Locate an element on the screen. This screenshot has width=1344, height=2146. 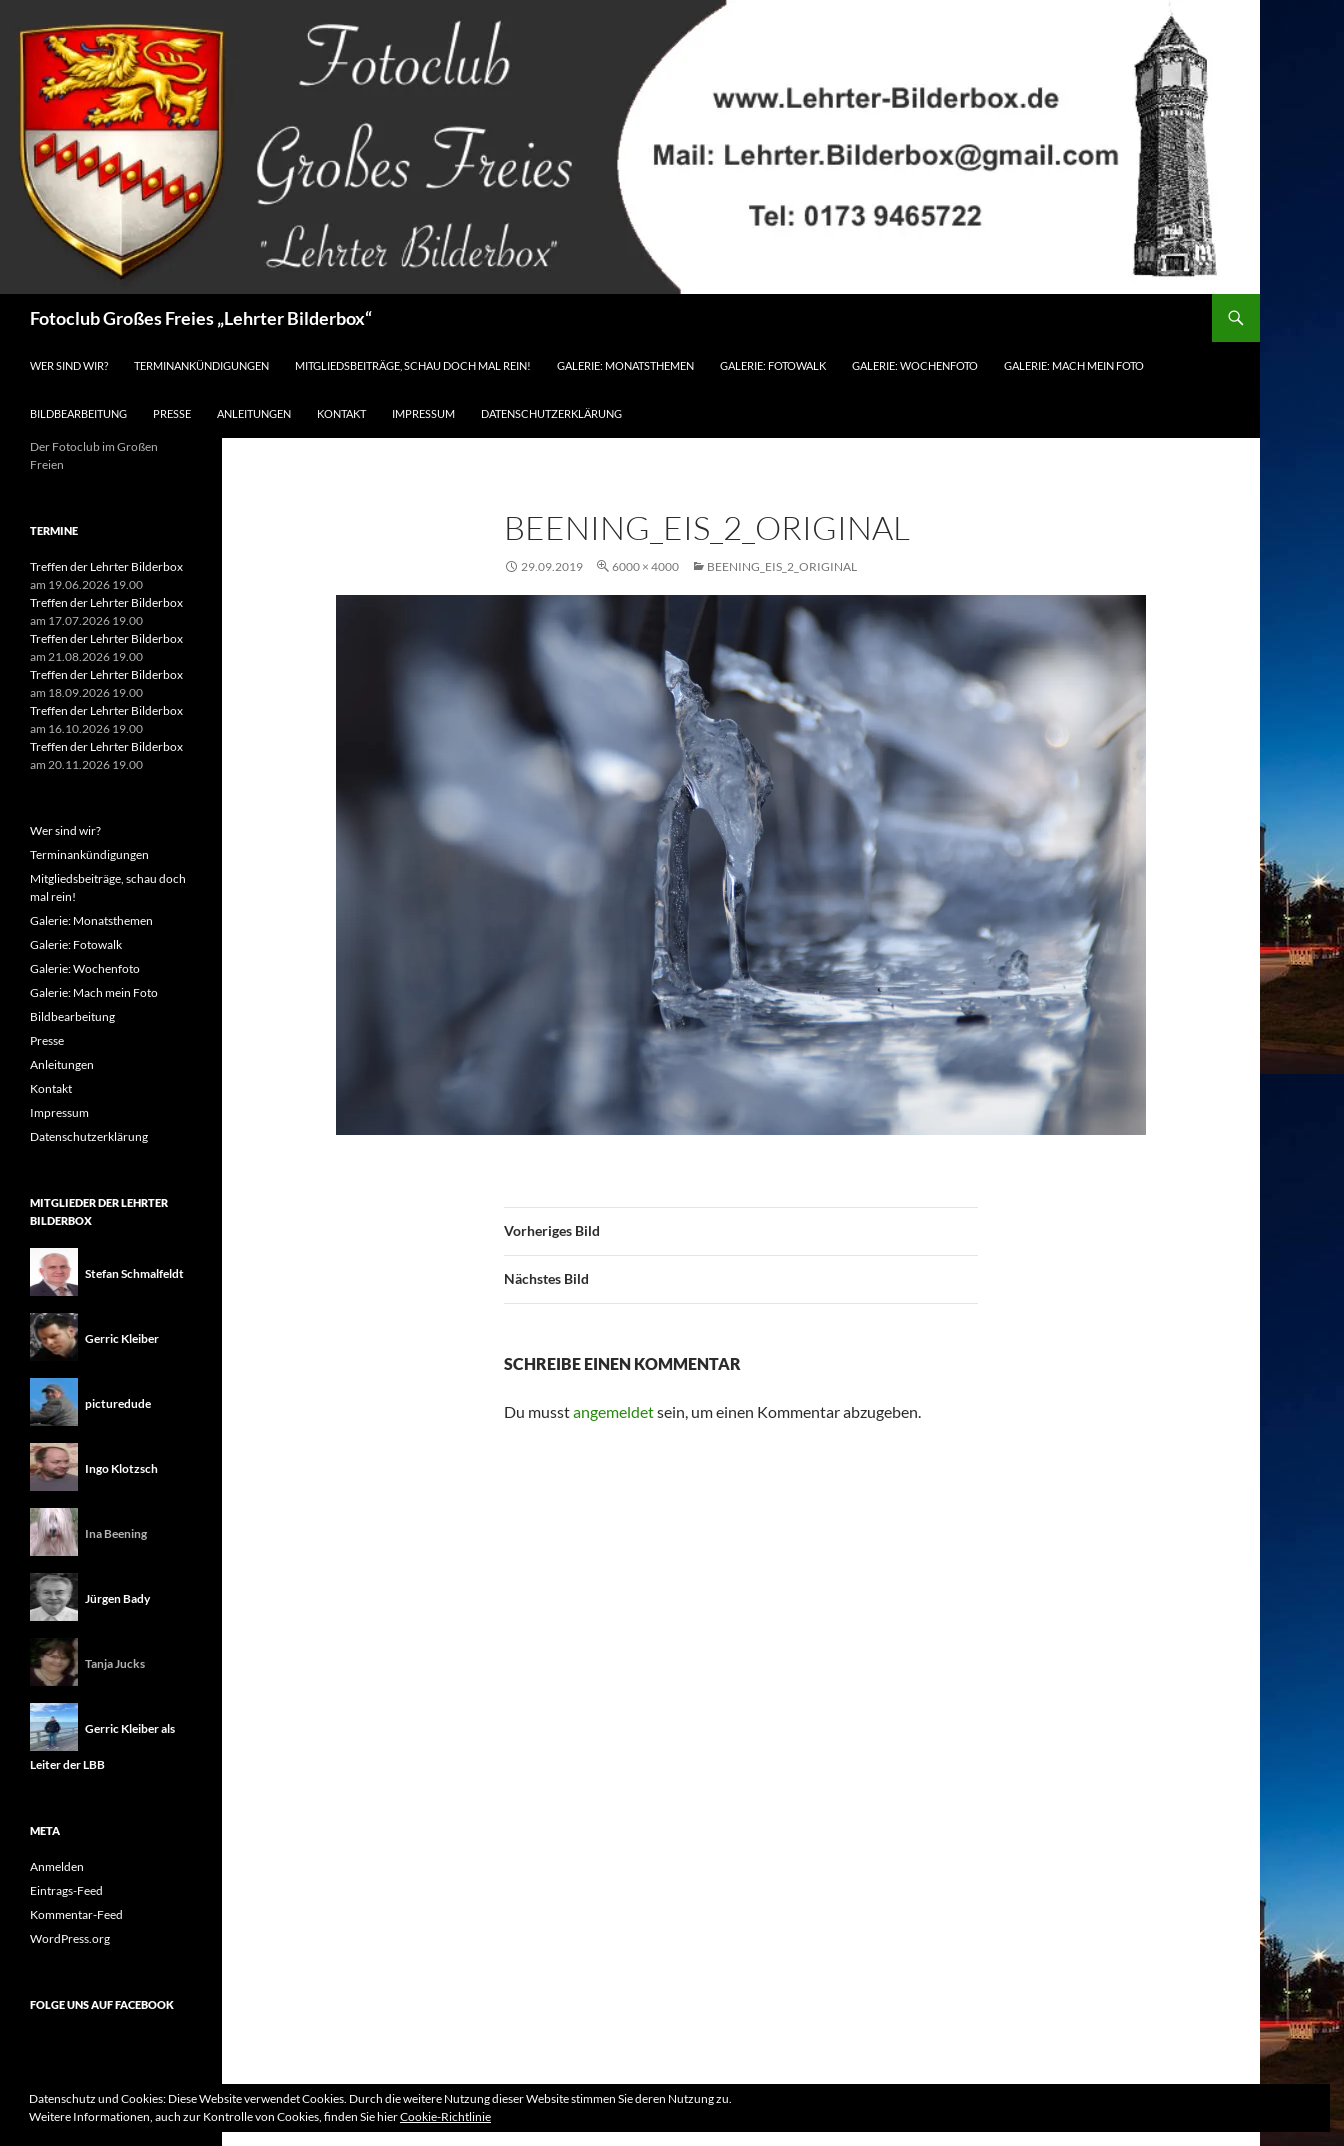
Fotoclub Großes Freies „Lehrter Bilderbox“ is located at coordinates (201, 318).